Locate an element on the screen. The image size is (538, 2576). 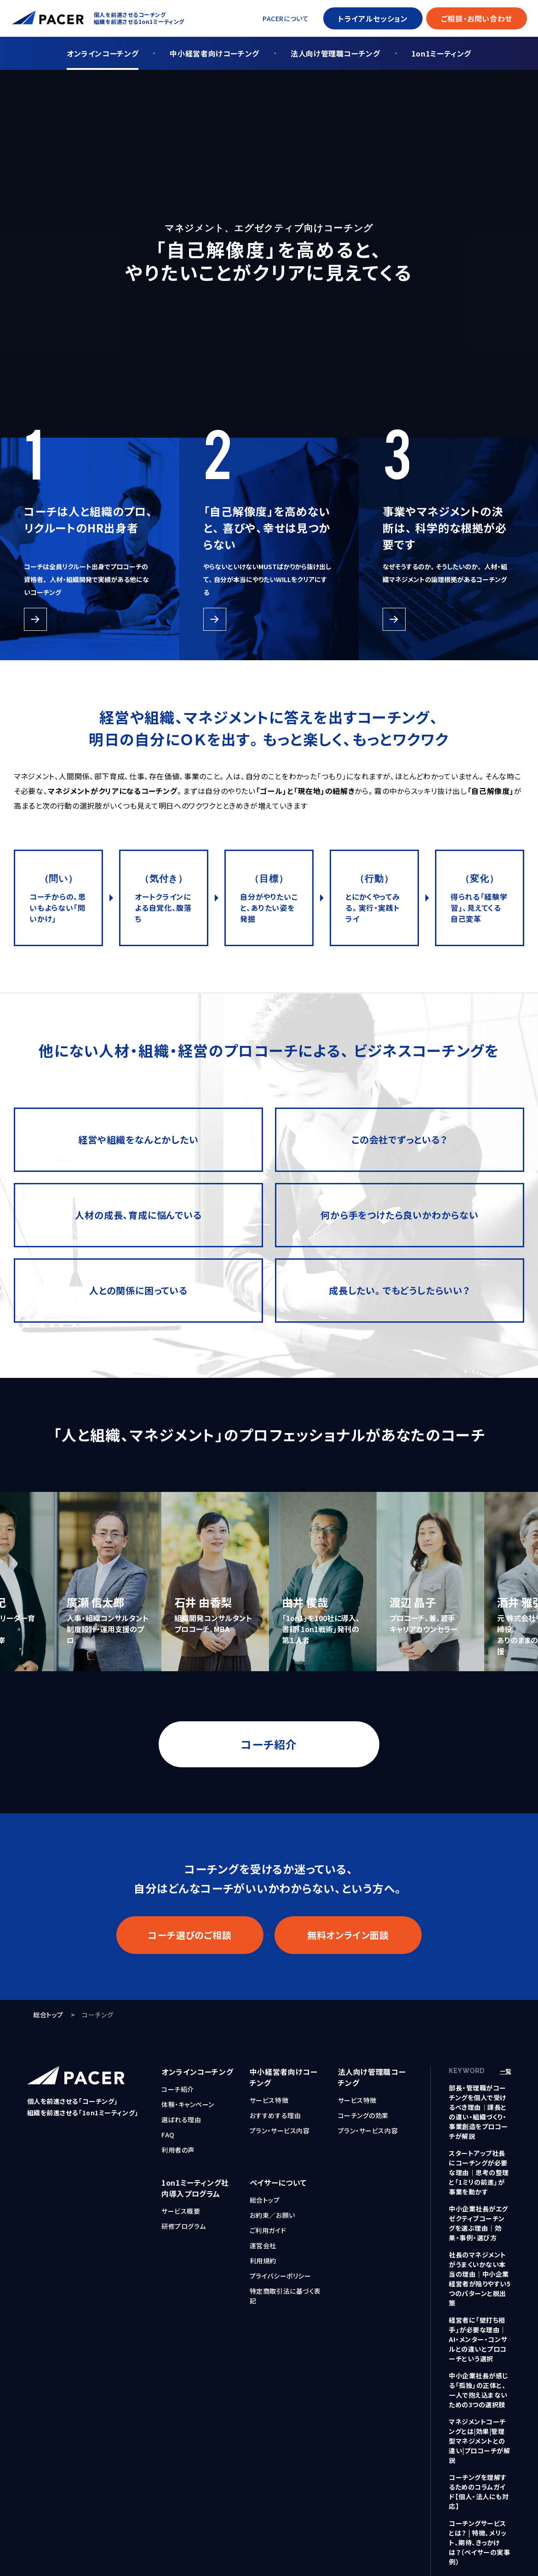
コーチ選びのご相談 is located at coordinates (189, 1935).